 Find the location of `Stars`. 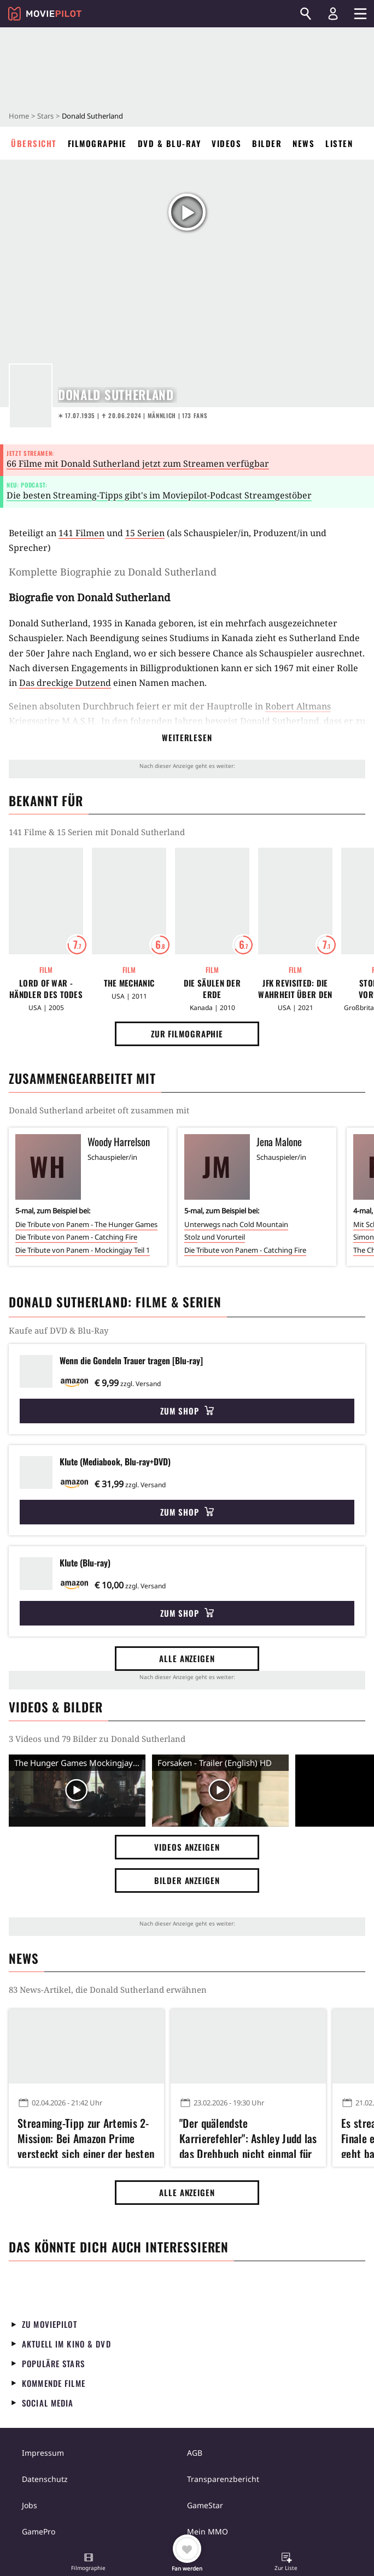

Stars is located at coordinates (45, 116).